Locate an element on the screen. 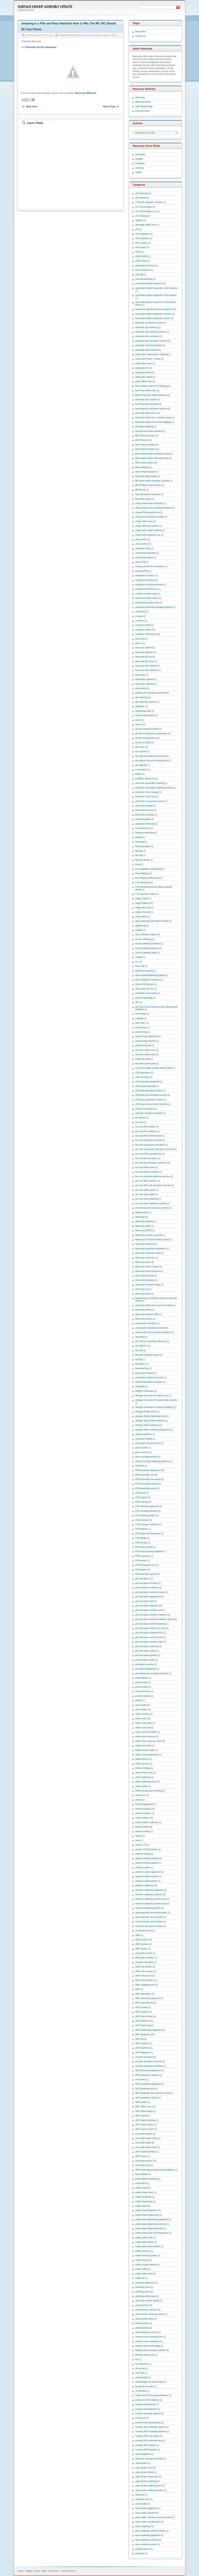  Manncorp reflow oven customer review is located at coordinates (154, 1305).